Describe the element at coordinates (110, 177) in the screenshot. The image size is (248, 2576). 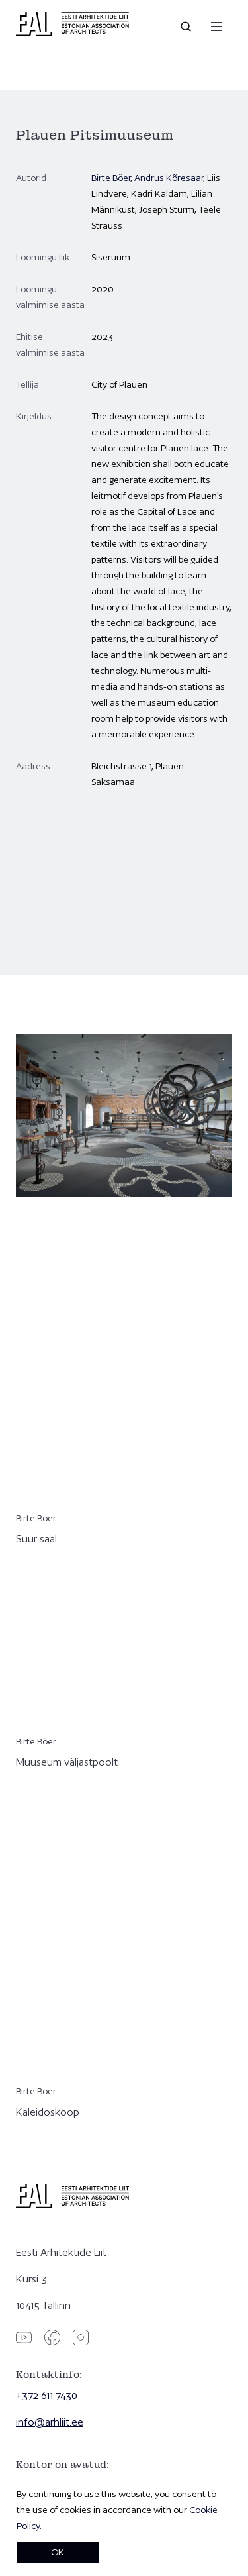
I see `Birte Böer` at that location.